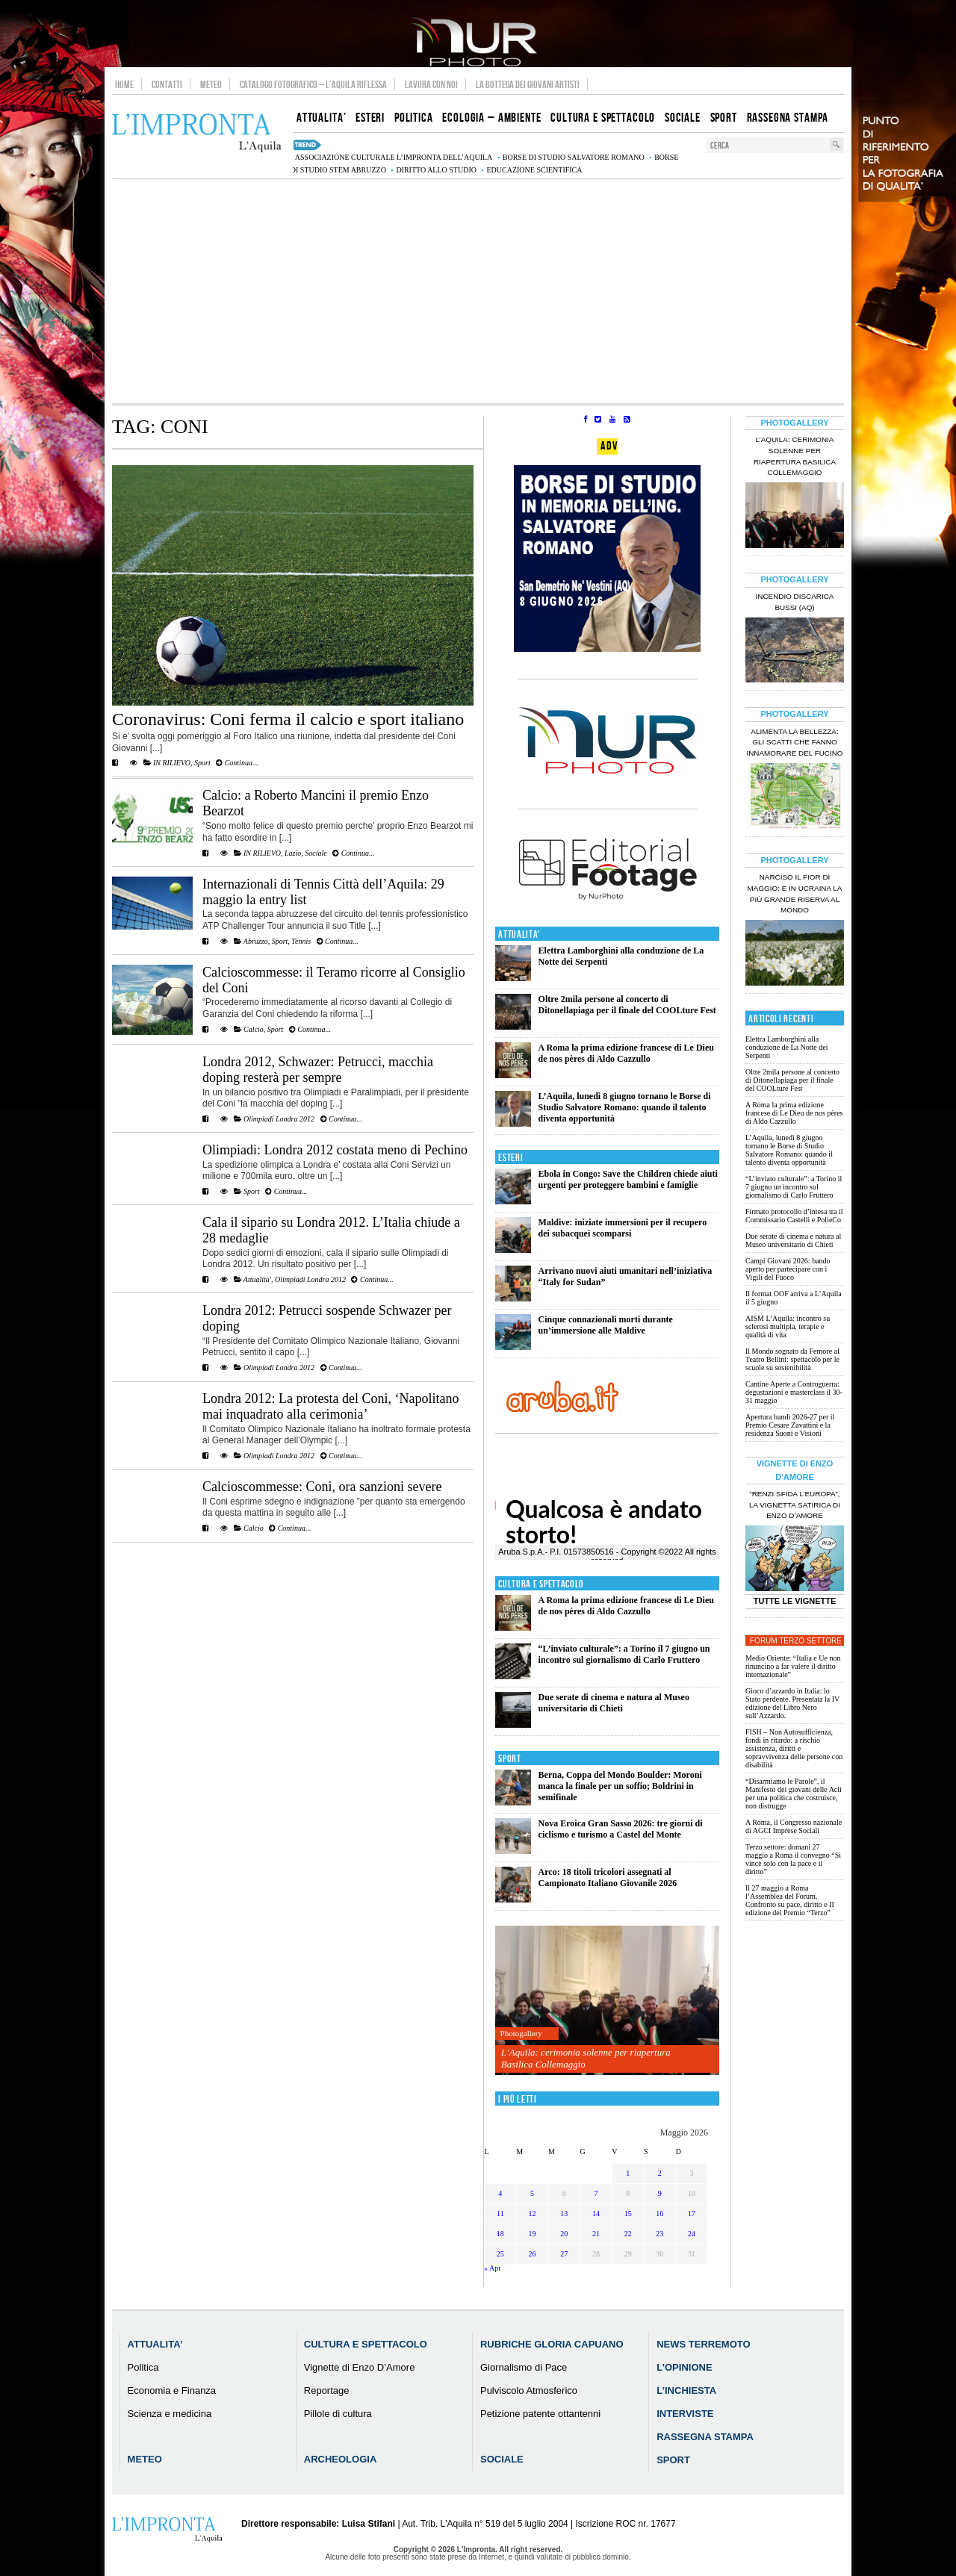 Image resolution: width=956 pixels, height=2576 pixels. Describe the element at coordinates (257, 1279) in the screenshot. I see `Attualita'` at that location.